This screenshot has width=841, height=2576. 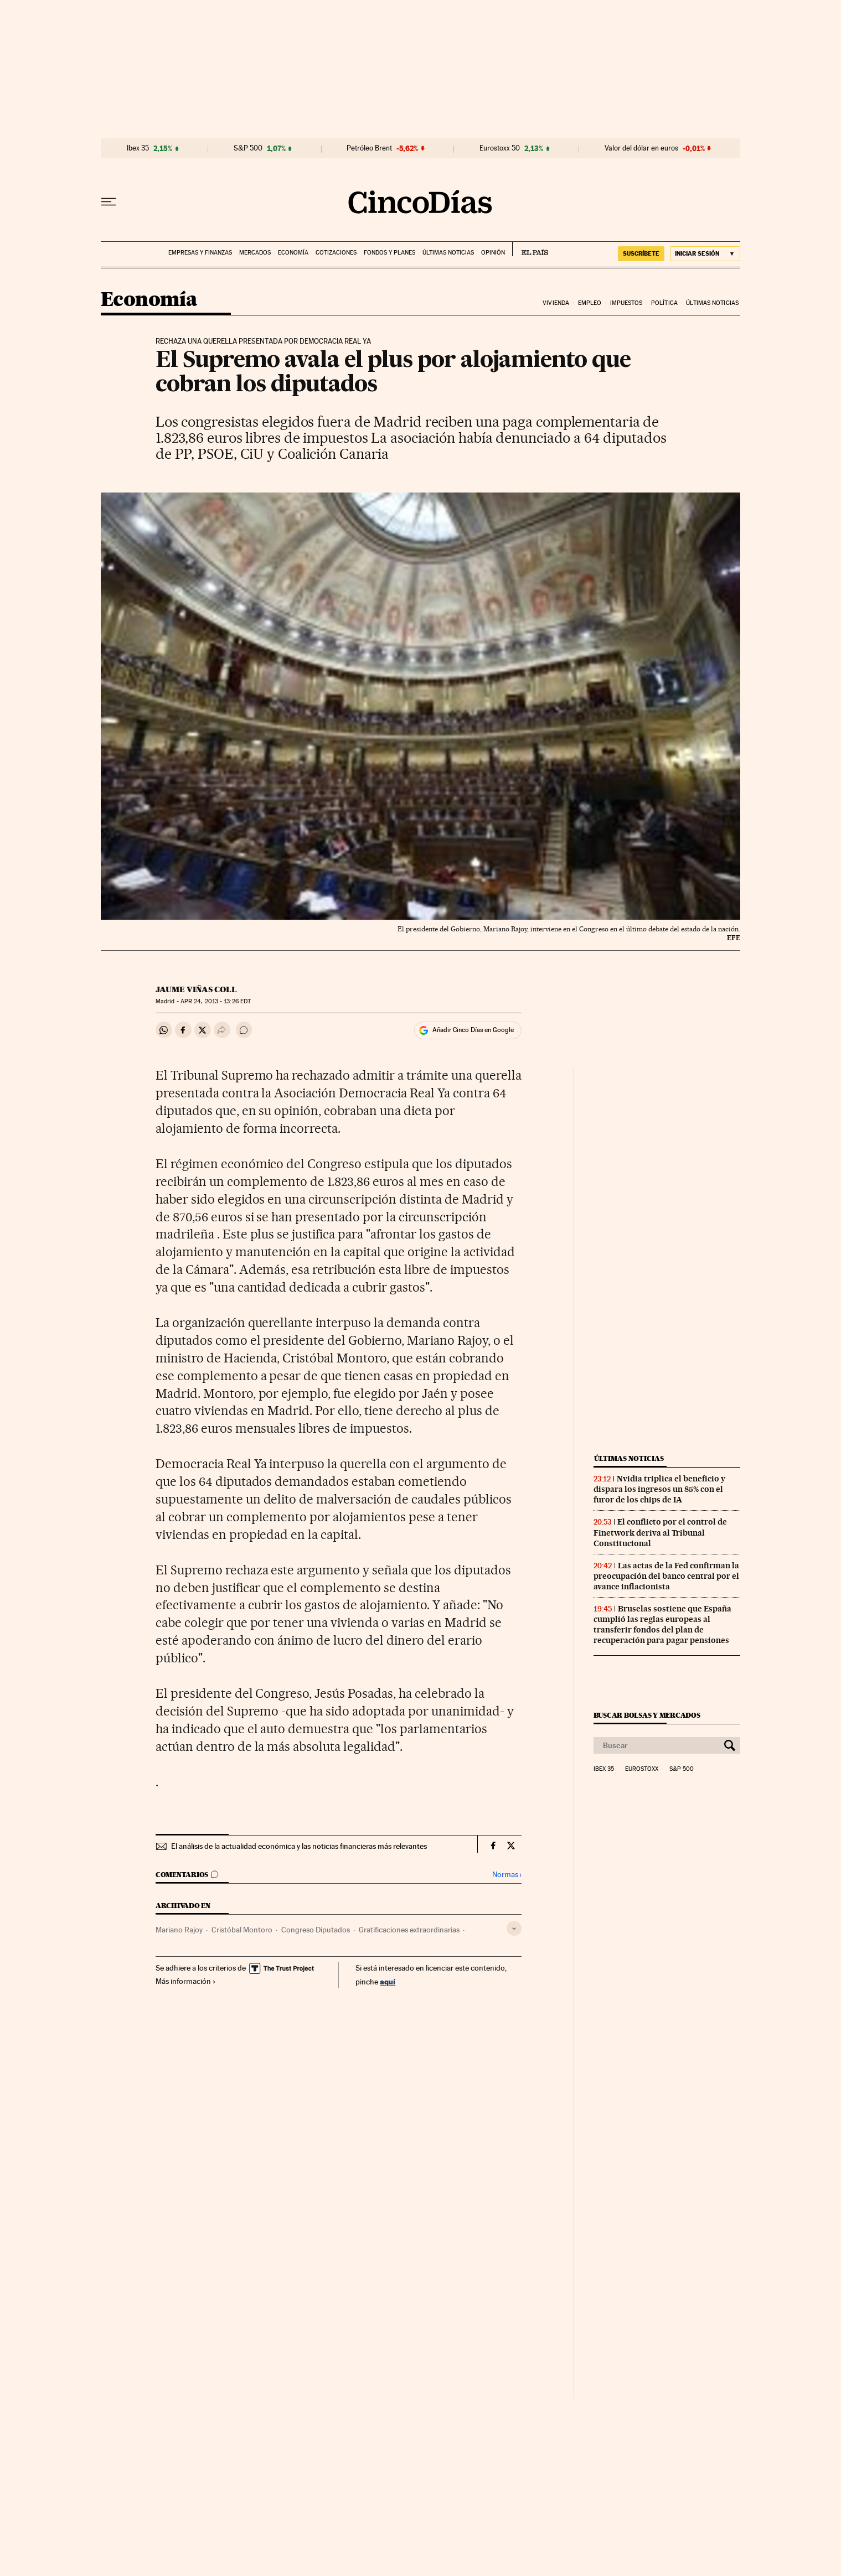 What do you see at coordinates (186, 1981) in the screenshot?
I see `Más información` at bounding box center [186, 1981].